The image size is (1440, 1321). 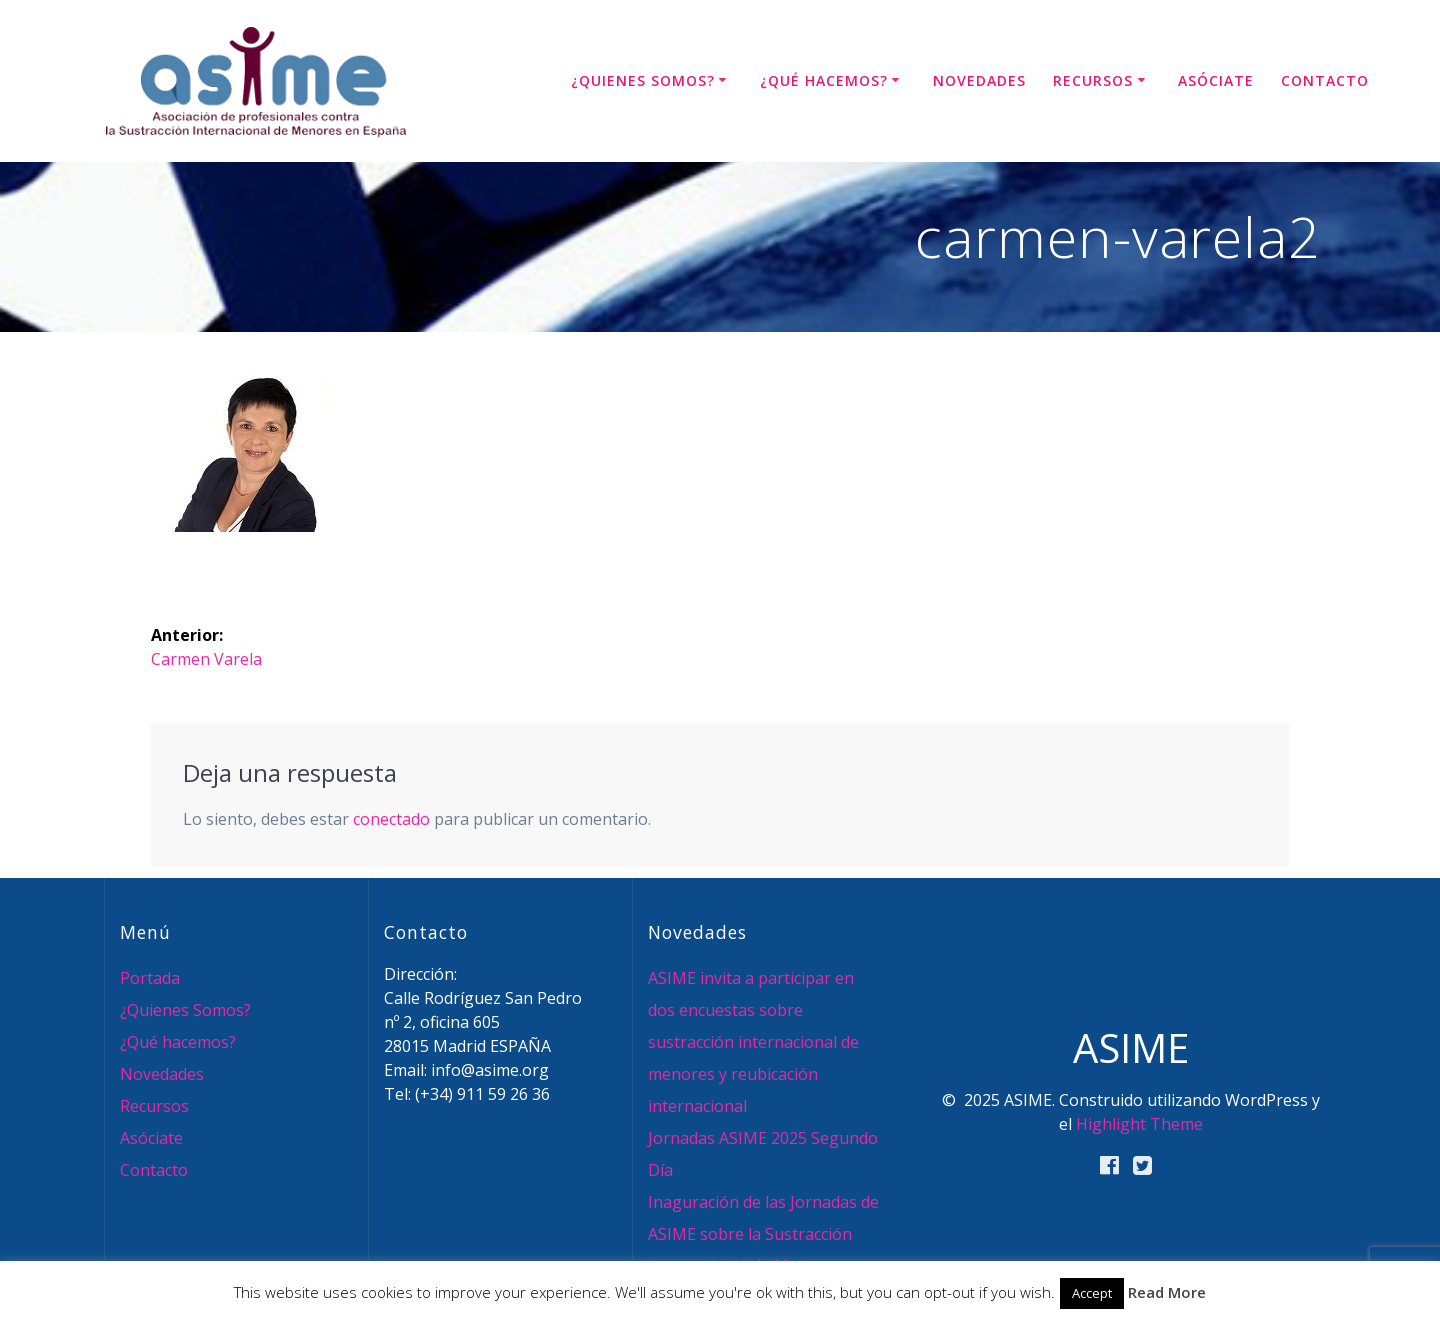 What do you see at coordinates (1139, 1124) in the screenshot?
I see `Highlight Theme` at bounding box center [1139, 1124].